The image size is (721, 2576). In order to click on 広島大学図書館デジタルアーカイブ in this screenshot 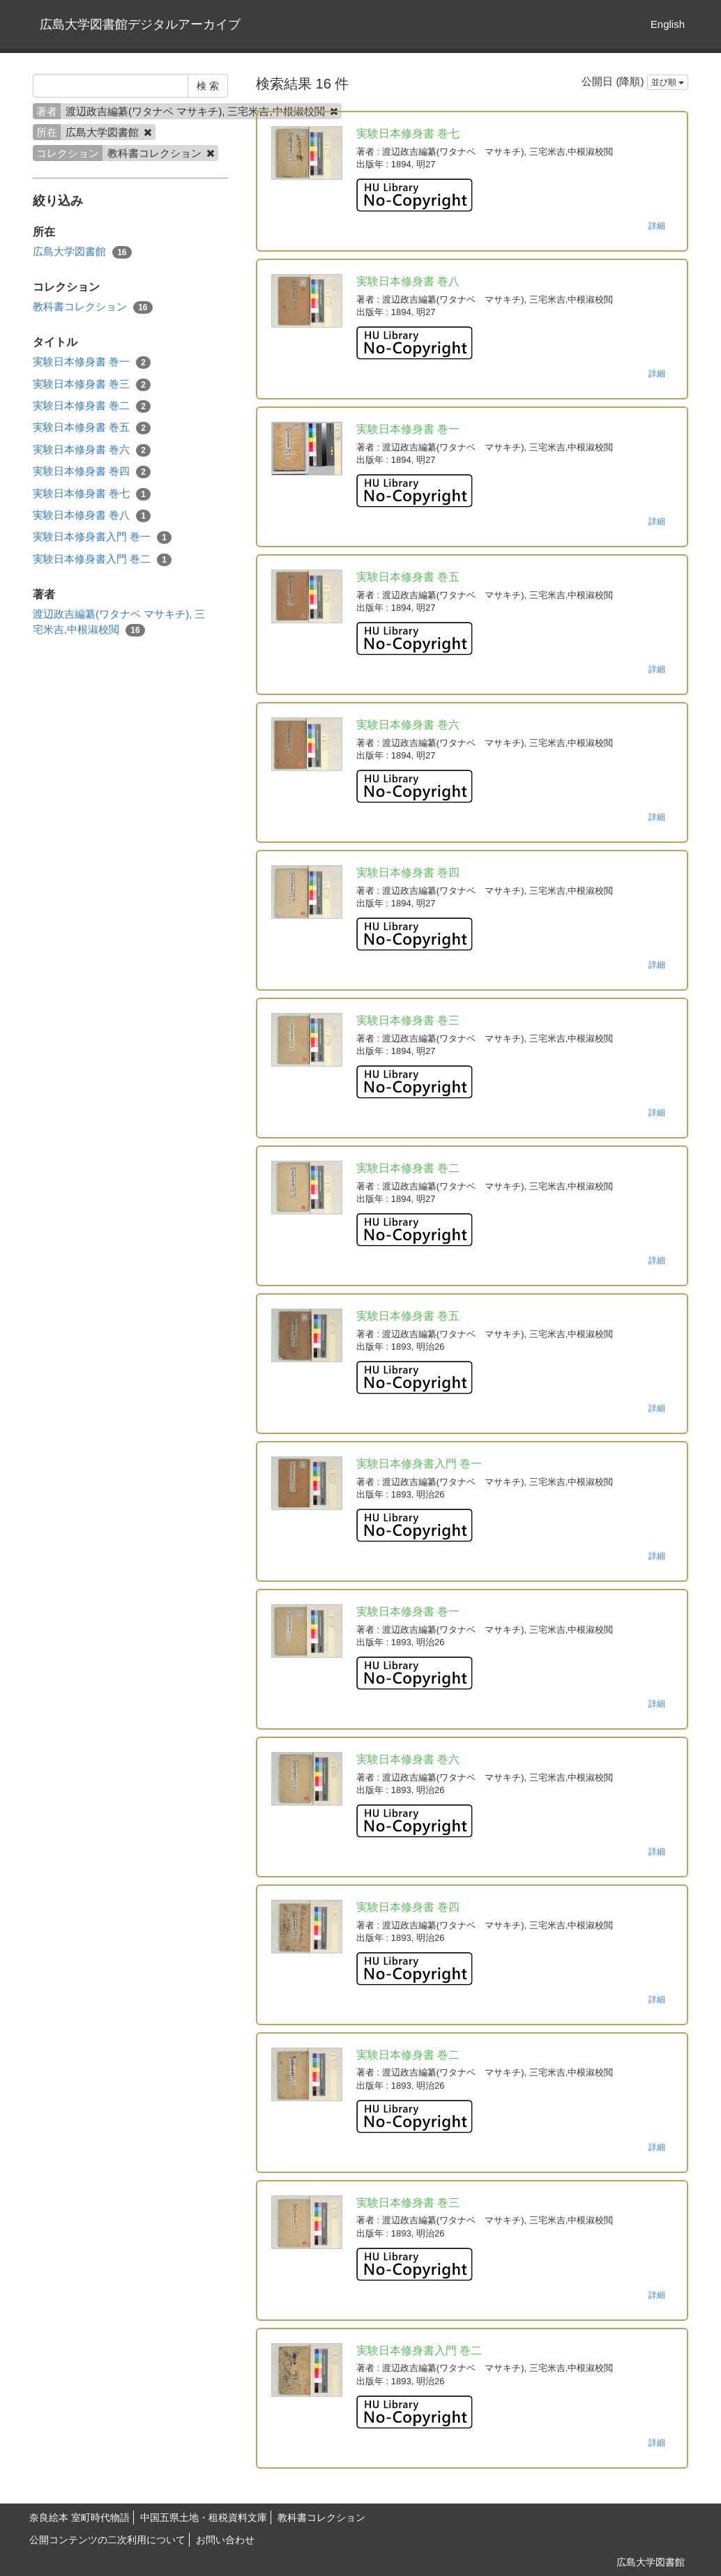, I will do `click(140, 24)`.